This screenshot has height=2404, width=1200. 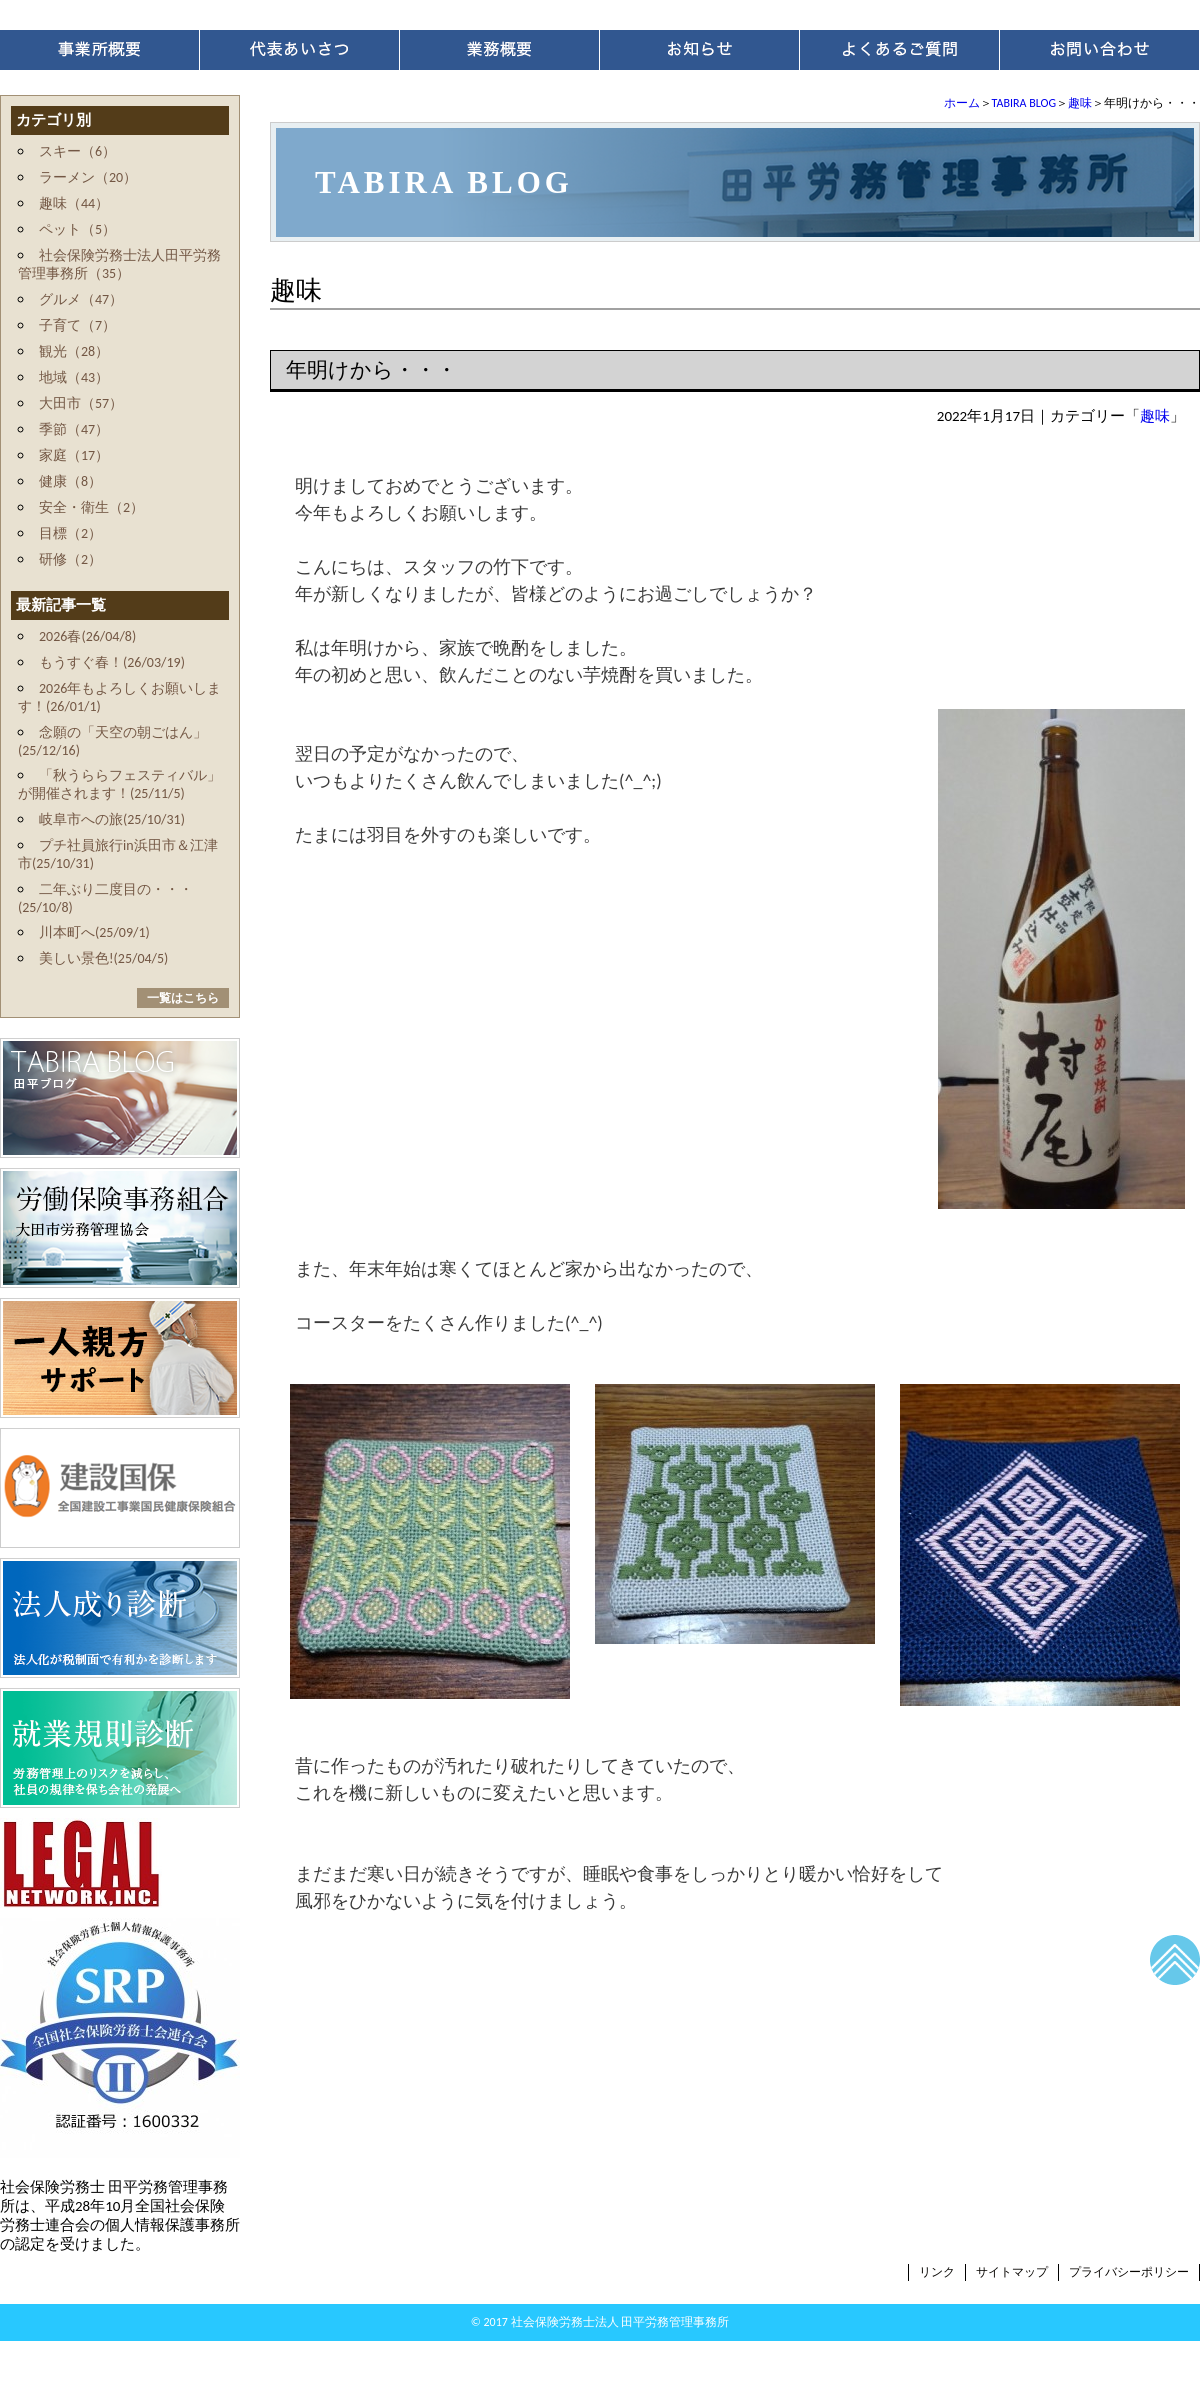 I want to click on 家庭（17）, so click(x=74, y=455).